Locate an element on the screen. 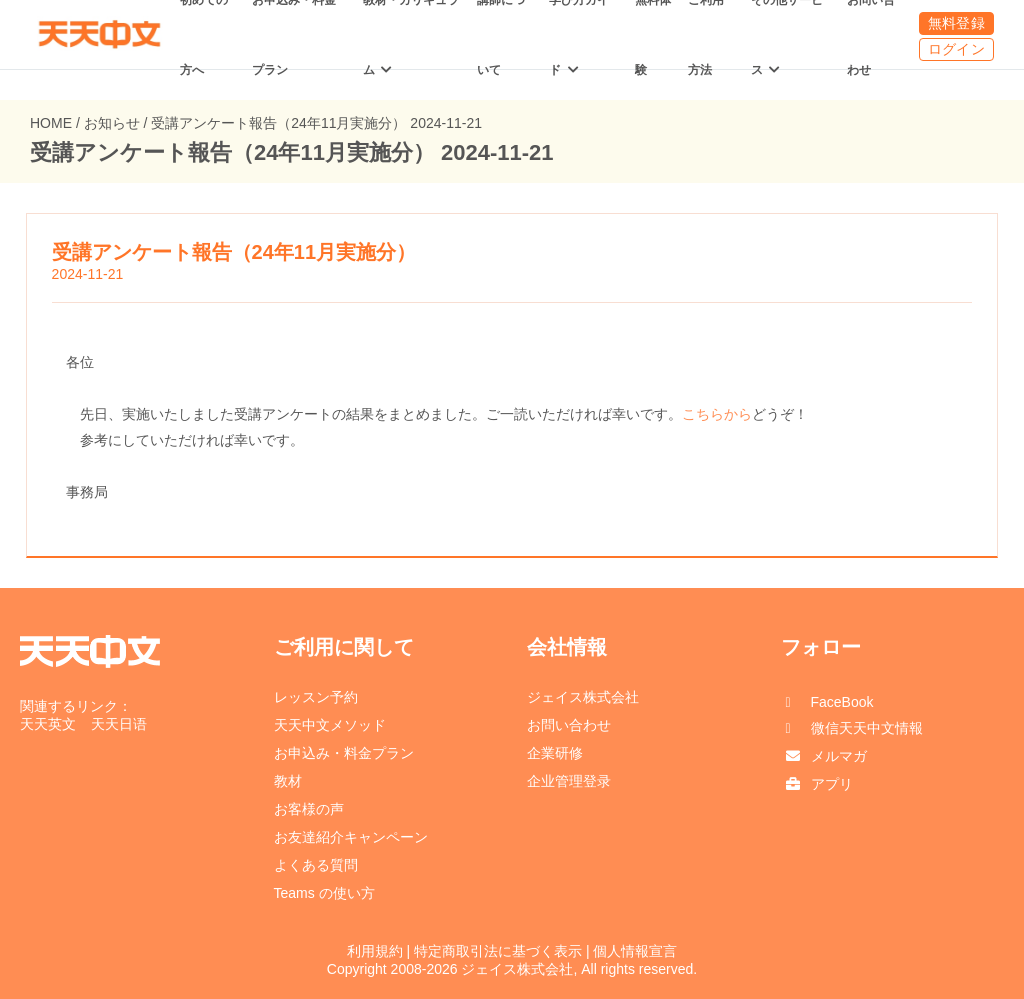 Image resolution: width=1024 pixels, height=999 pixels. 特定商取引法に基づく表示 is located at coordinates (498, 951).